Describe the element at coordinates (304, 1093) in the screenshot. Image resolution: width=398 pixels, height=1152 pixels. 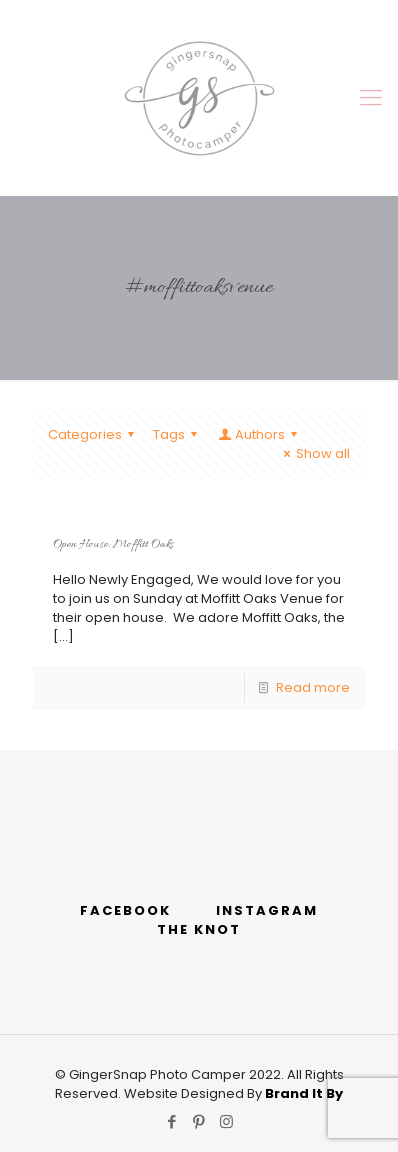
I see `Brand It By` at that location.